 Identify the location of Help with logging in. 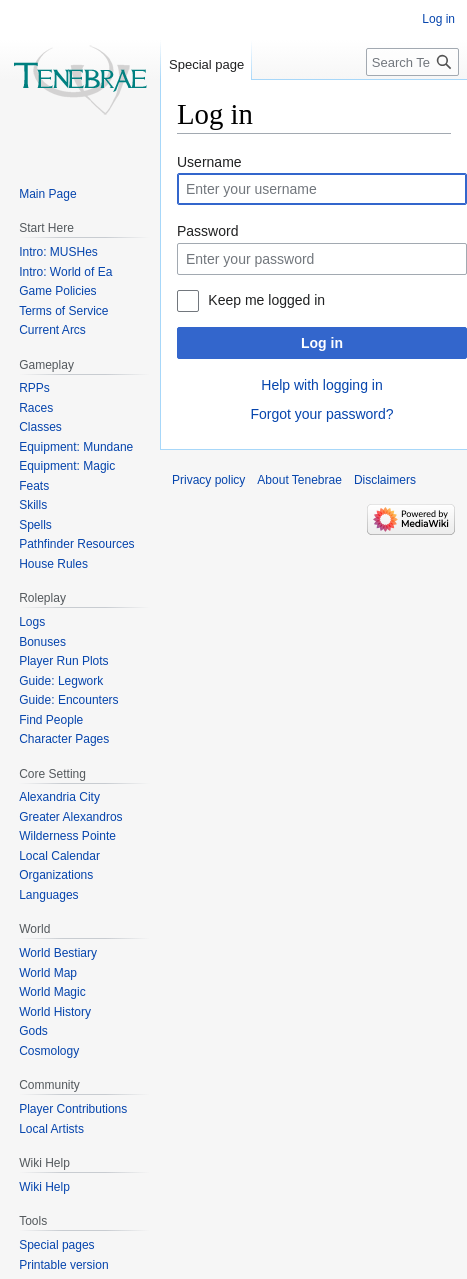
(321, 385).